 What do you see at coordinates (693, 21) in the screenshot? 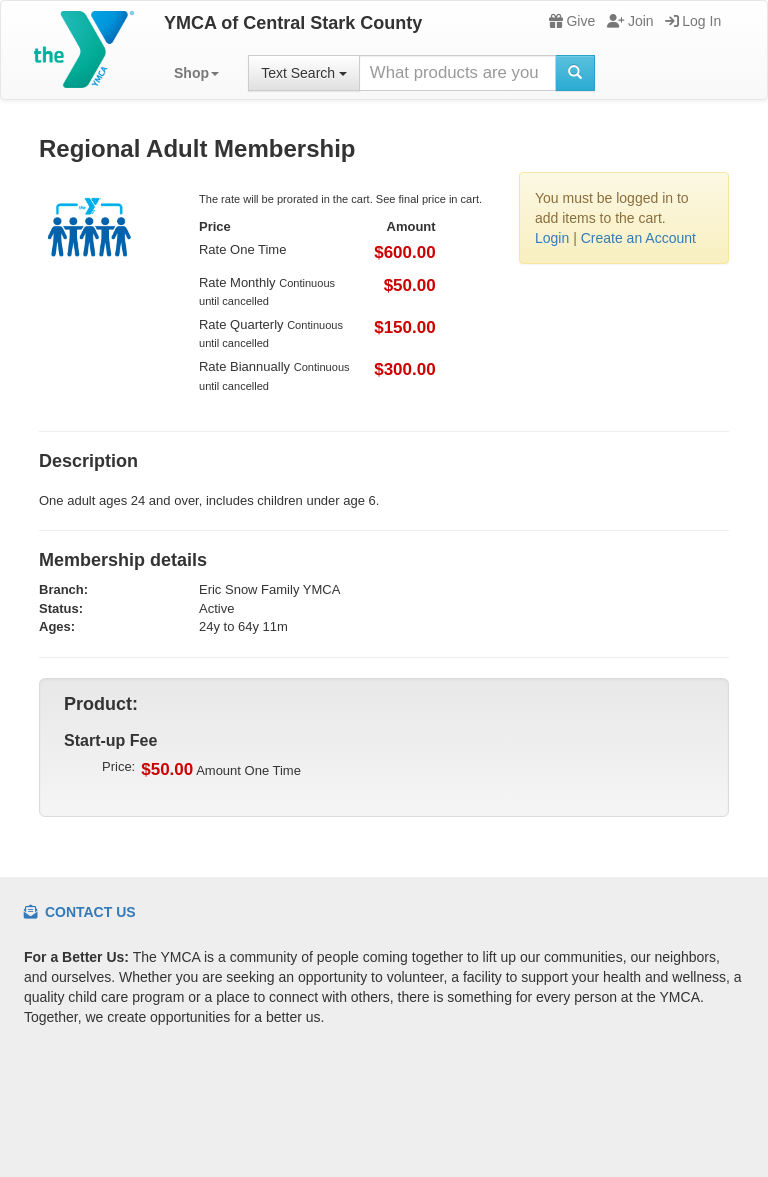
I see `Log In` at bounding box center [693, 21].